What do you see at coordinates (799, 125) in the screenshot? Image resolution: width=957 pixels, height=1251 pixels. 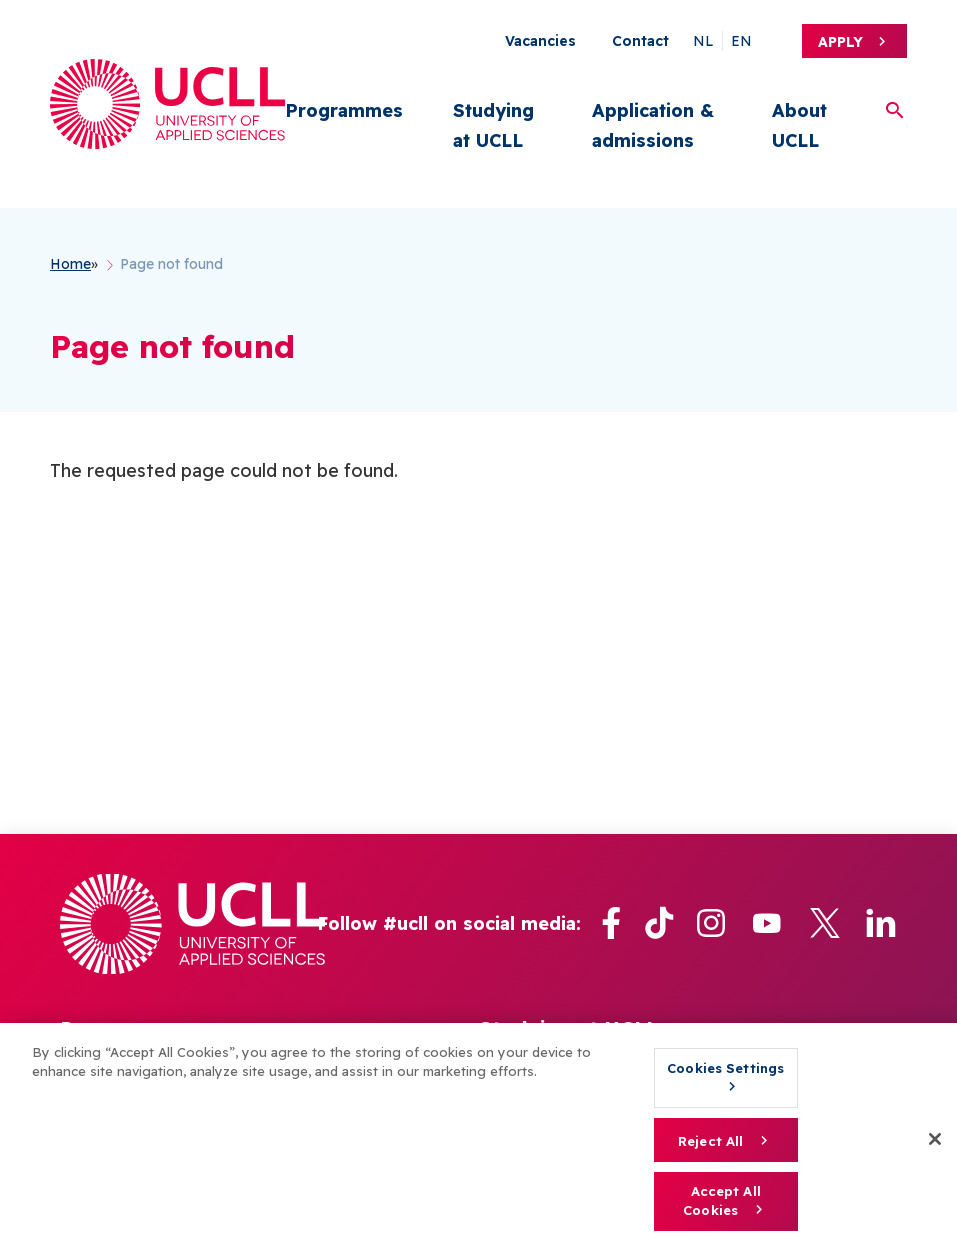 I see `About UCLL` at bounding box center [799, 125].